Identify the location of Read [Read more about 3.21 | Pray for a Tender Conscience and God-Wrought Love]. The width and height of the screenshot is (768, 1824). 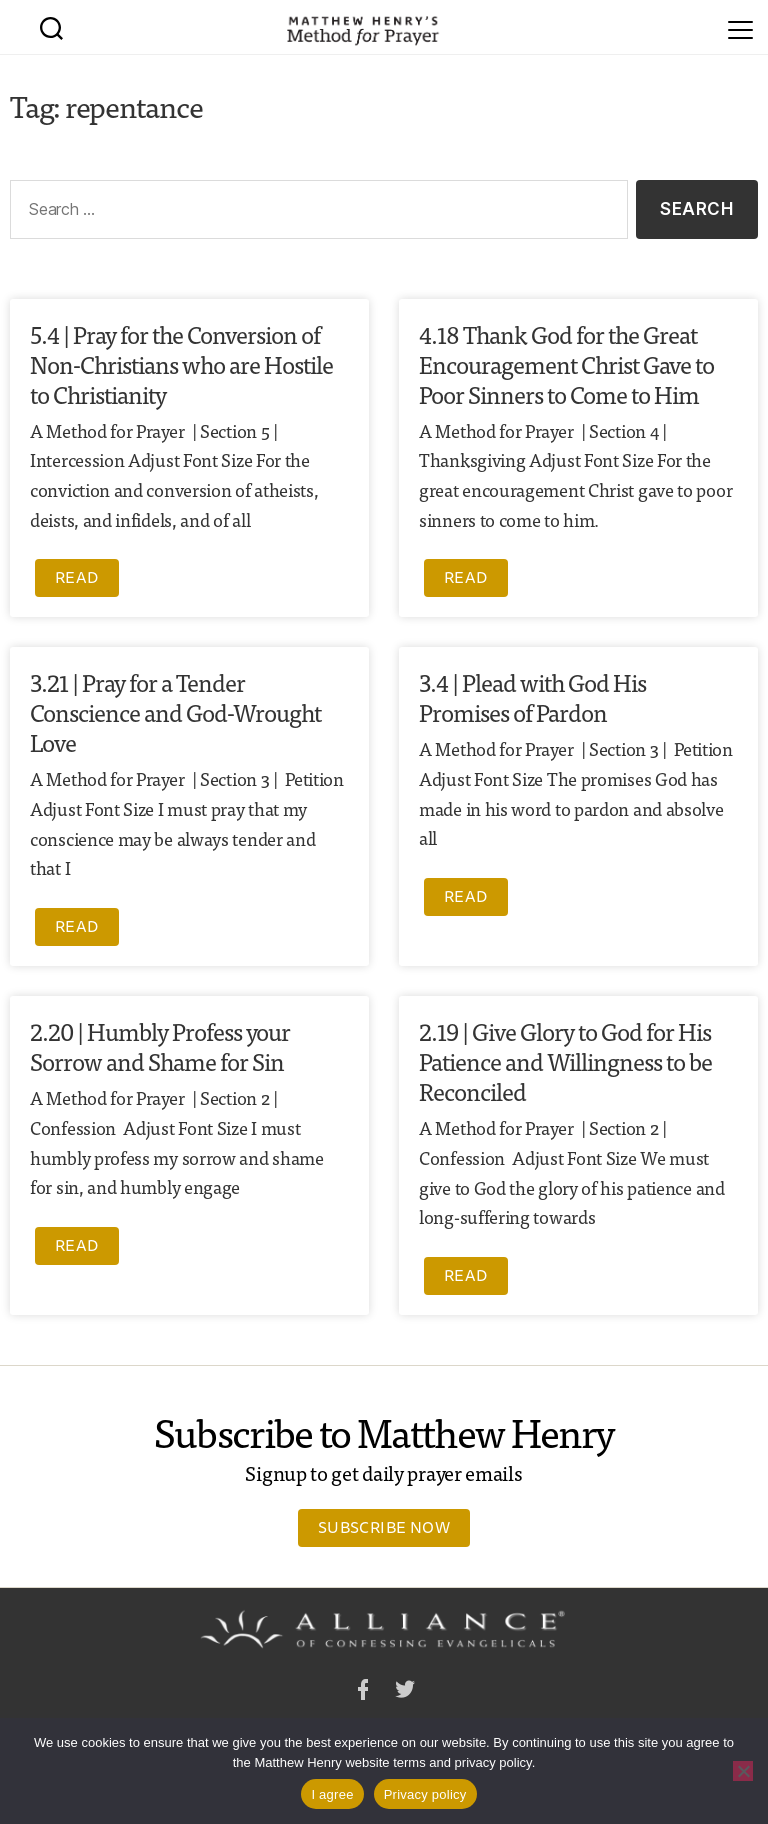
(77, 926).